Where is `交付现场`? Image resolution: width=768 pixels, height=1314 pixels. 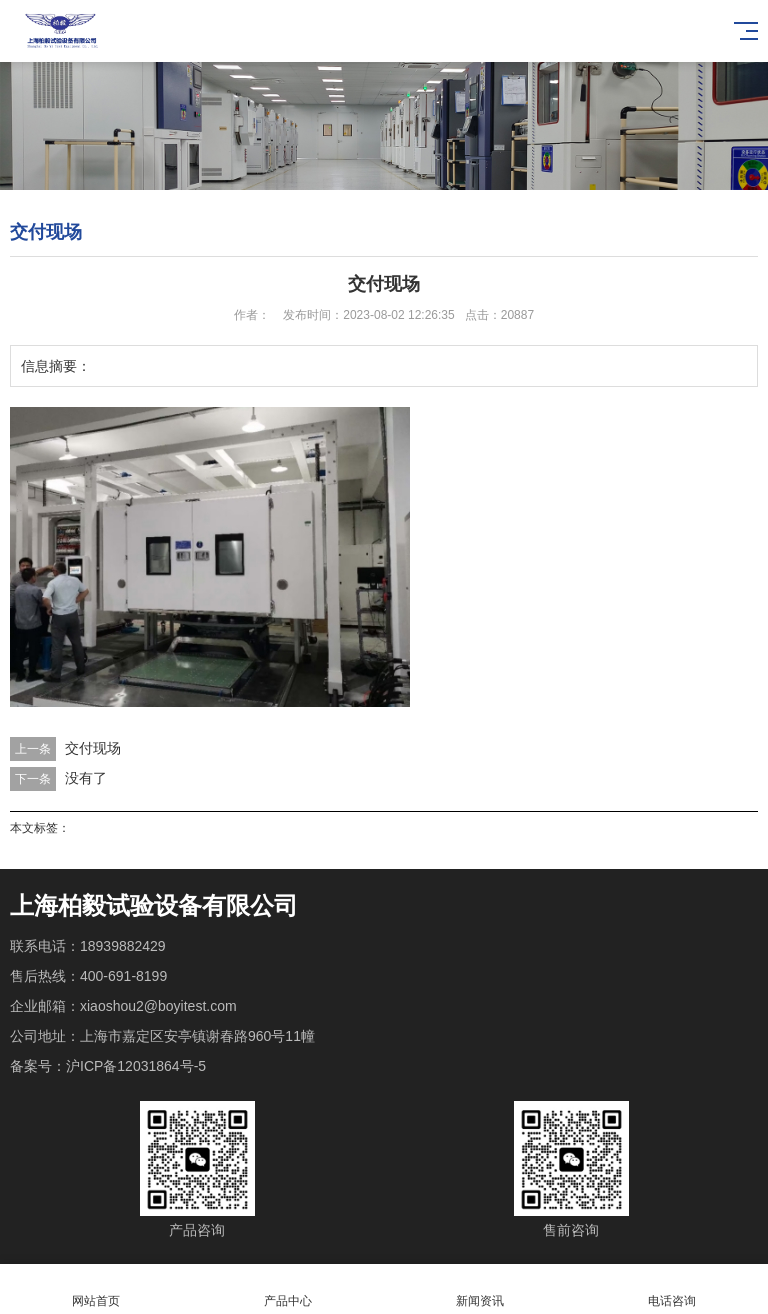
交付现场 is located at coordinates (93, 748).